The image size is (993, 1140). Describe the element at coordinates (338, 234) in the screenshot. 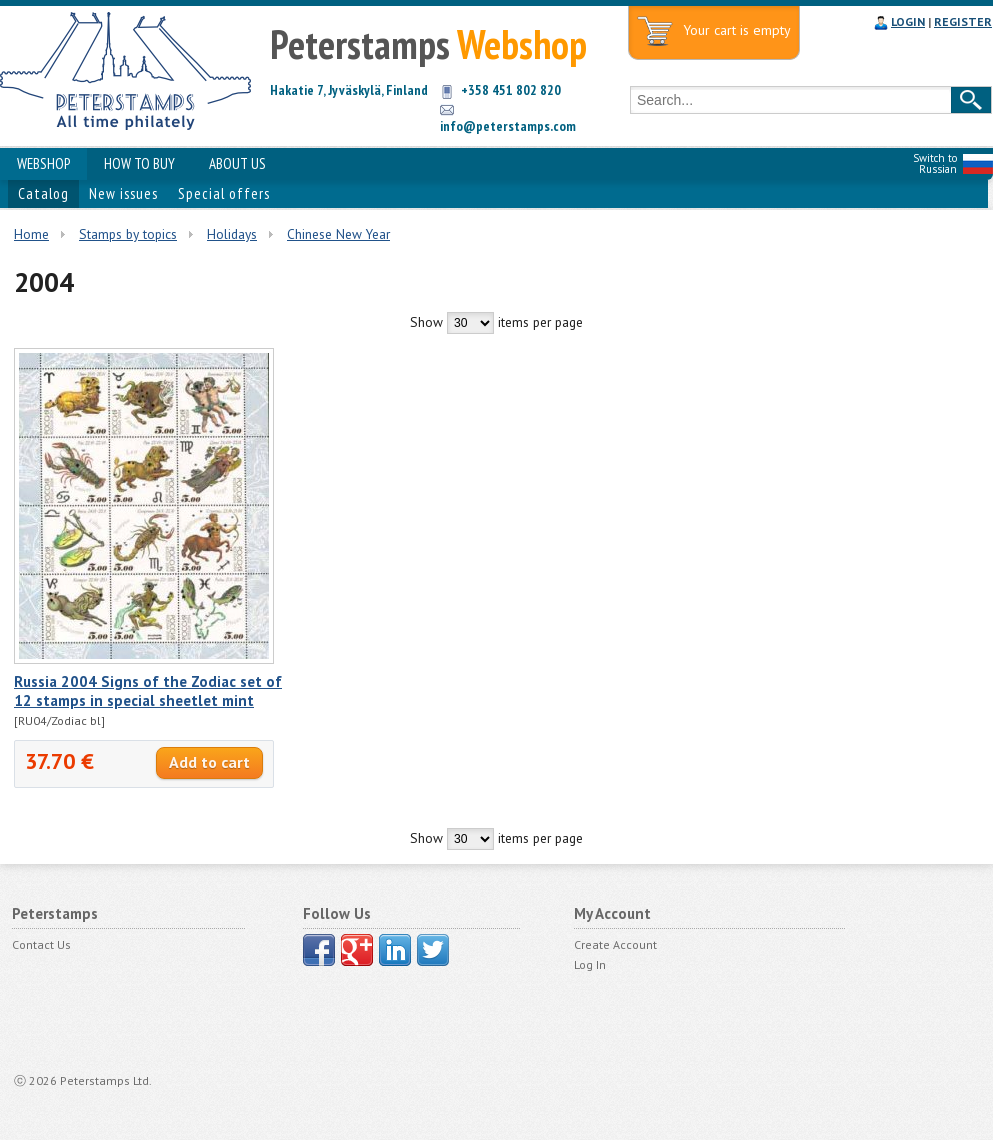

I see `Chinese New Year` at that location.